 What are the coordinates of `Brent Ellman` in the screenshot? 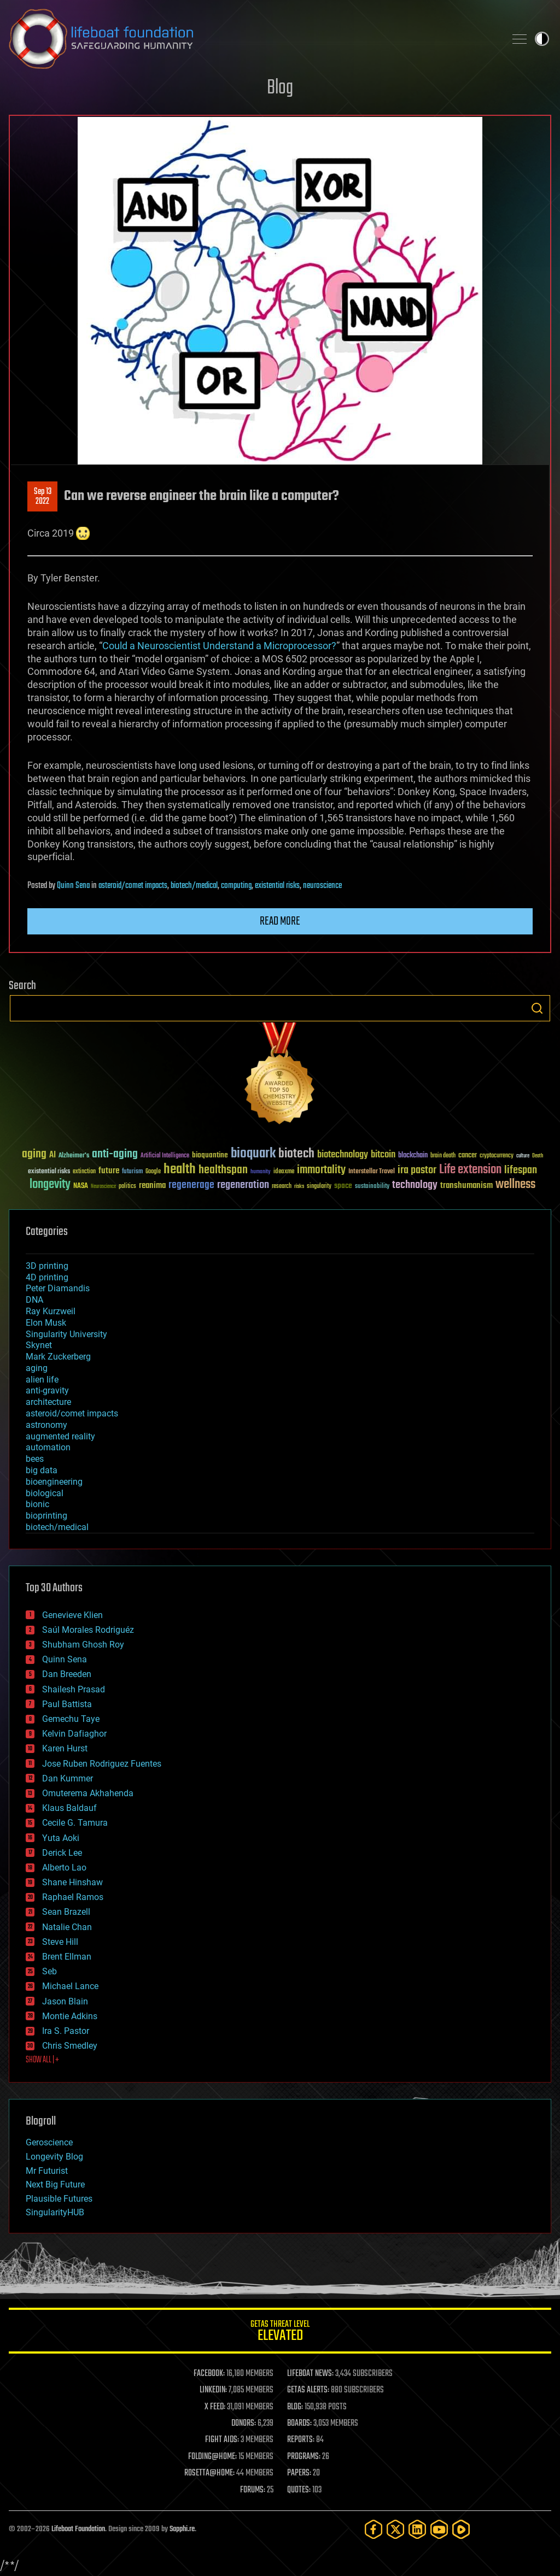 It's located at (66, 1956).